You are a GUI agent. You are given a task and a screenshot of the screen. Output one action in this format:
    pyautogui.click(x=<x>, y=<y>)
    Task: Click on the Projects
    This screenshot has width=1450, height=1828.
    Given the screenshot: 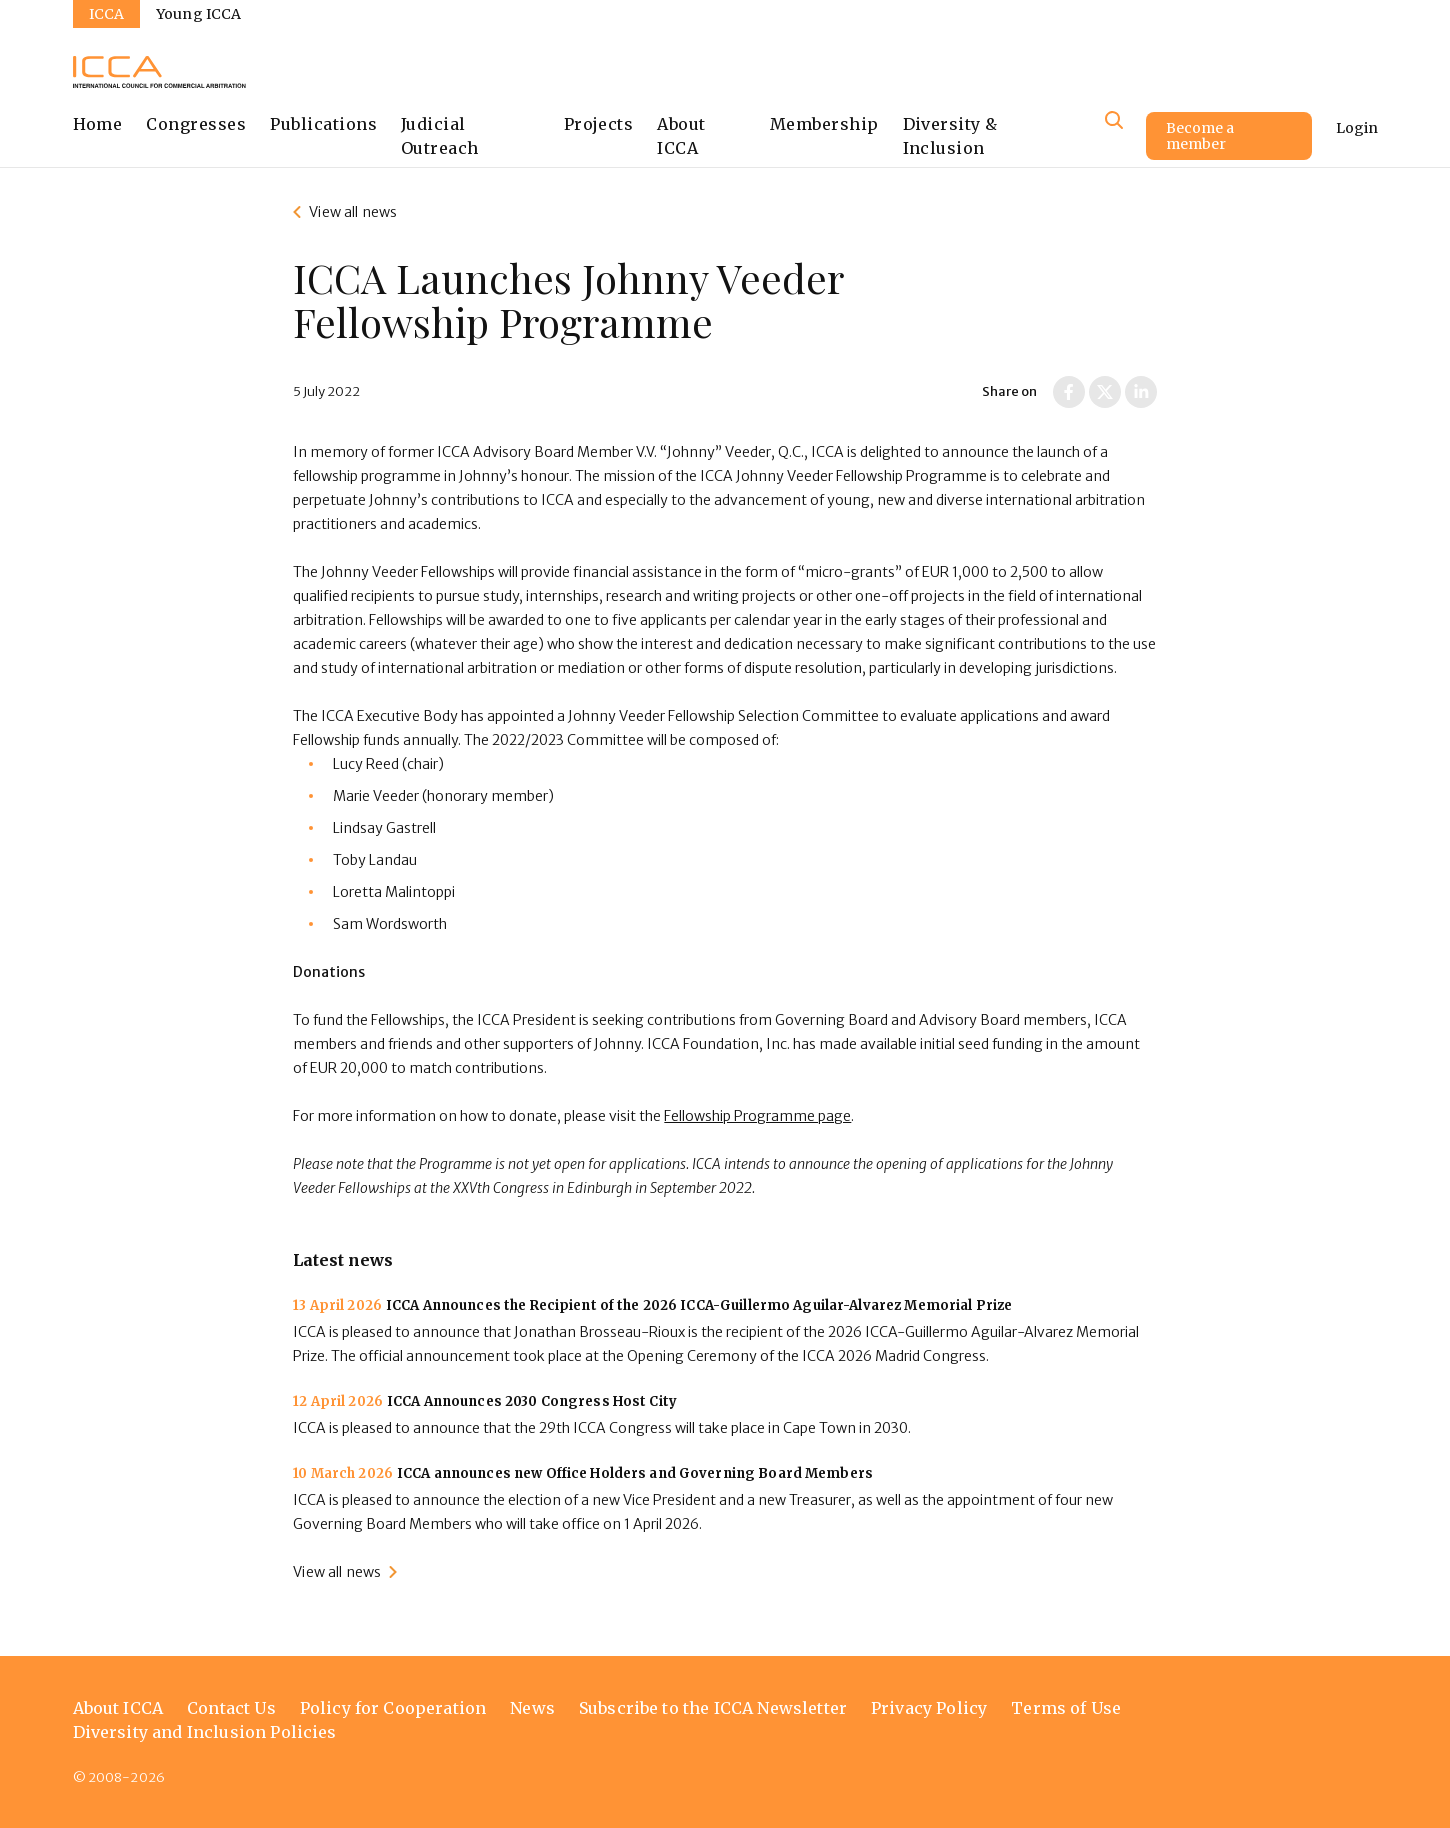 What is the action you would take?
    pyautogui.click(x=599, y=124)
    